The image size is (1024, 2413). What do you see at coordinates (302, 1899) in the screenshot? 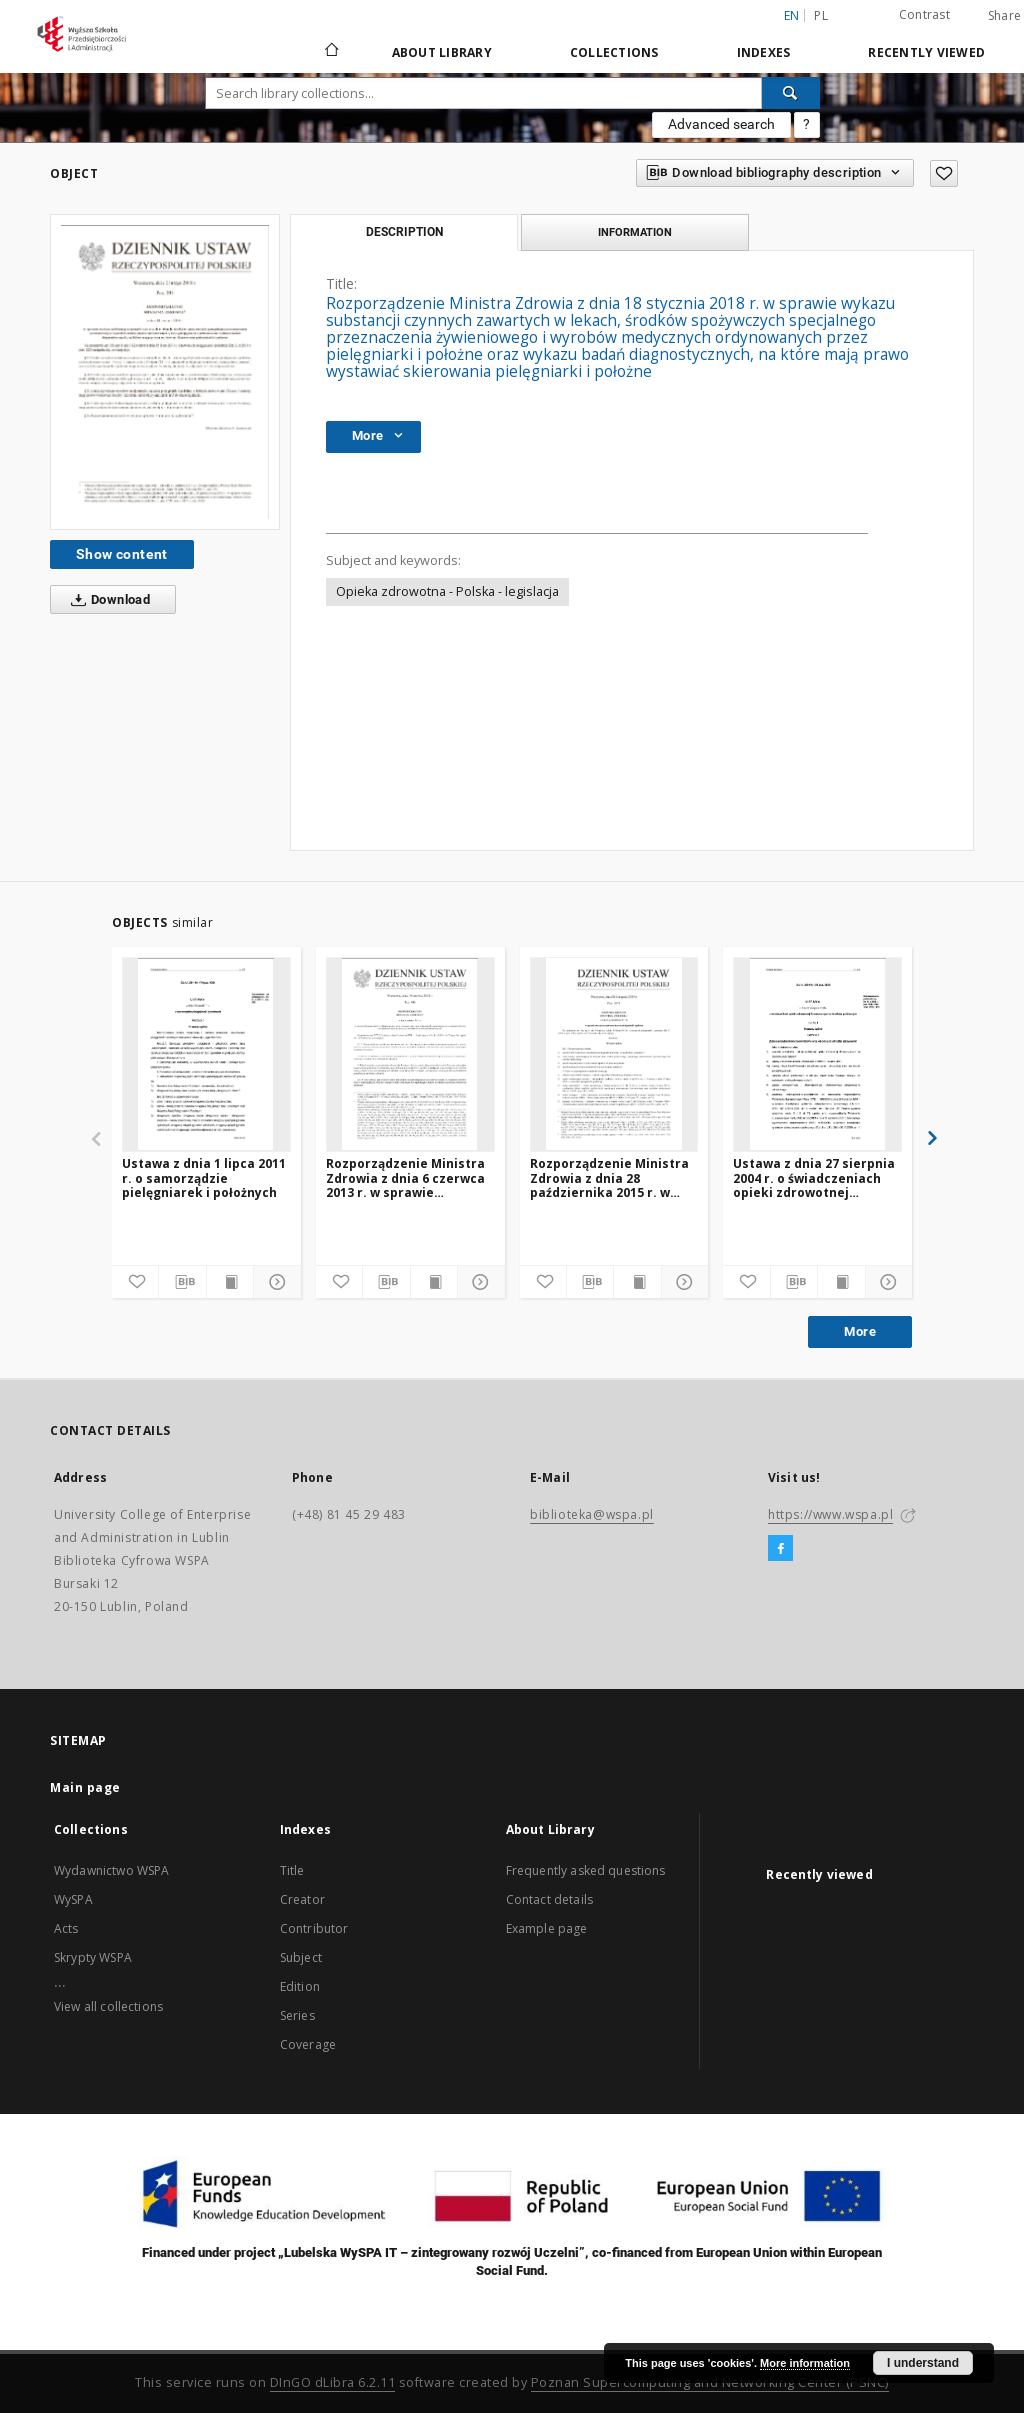
I see `Creator` at bounding box center [302, 1899].